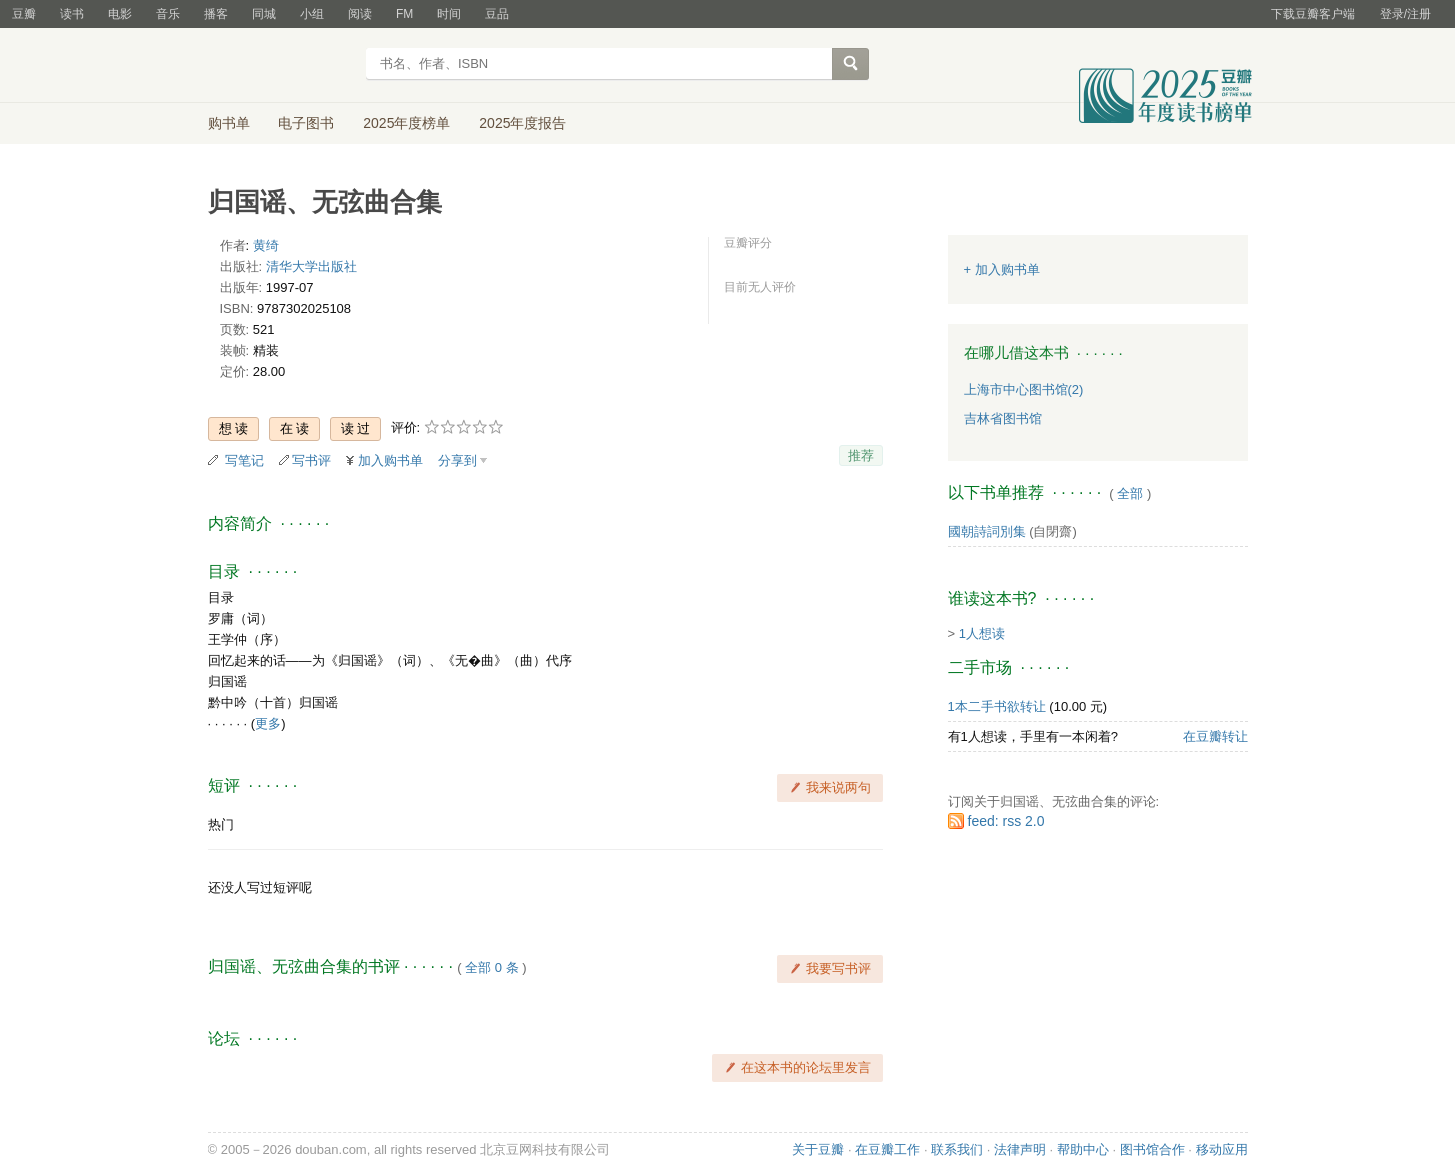  Describe the element at coordinates (1083, 1149) in the screenshot. I see `帮助中心` at that location.